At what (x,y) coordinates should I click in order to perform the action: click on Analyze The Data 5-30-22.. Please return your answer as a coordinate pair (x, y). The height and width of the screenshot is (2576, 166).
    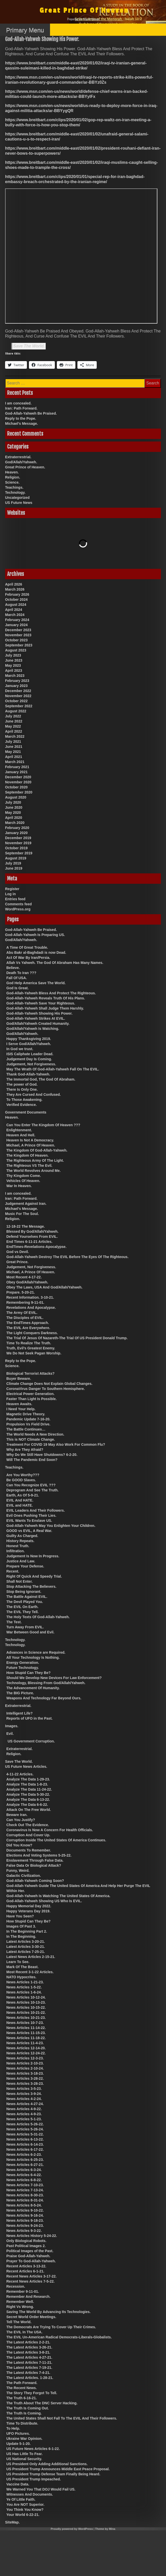
    Looking at the image, I should click on (28, 1794).